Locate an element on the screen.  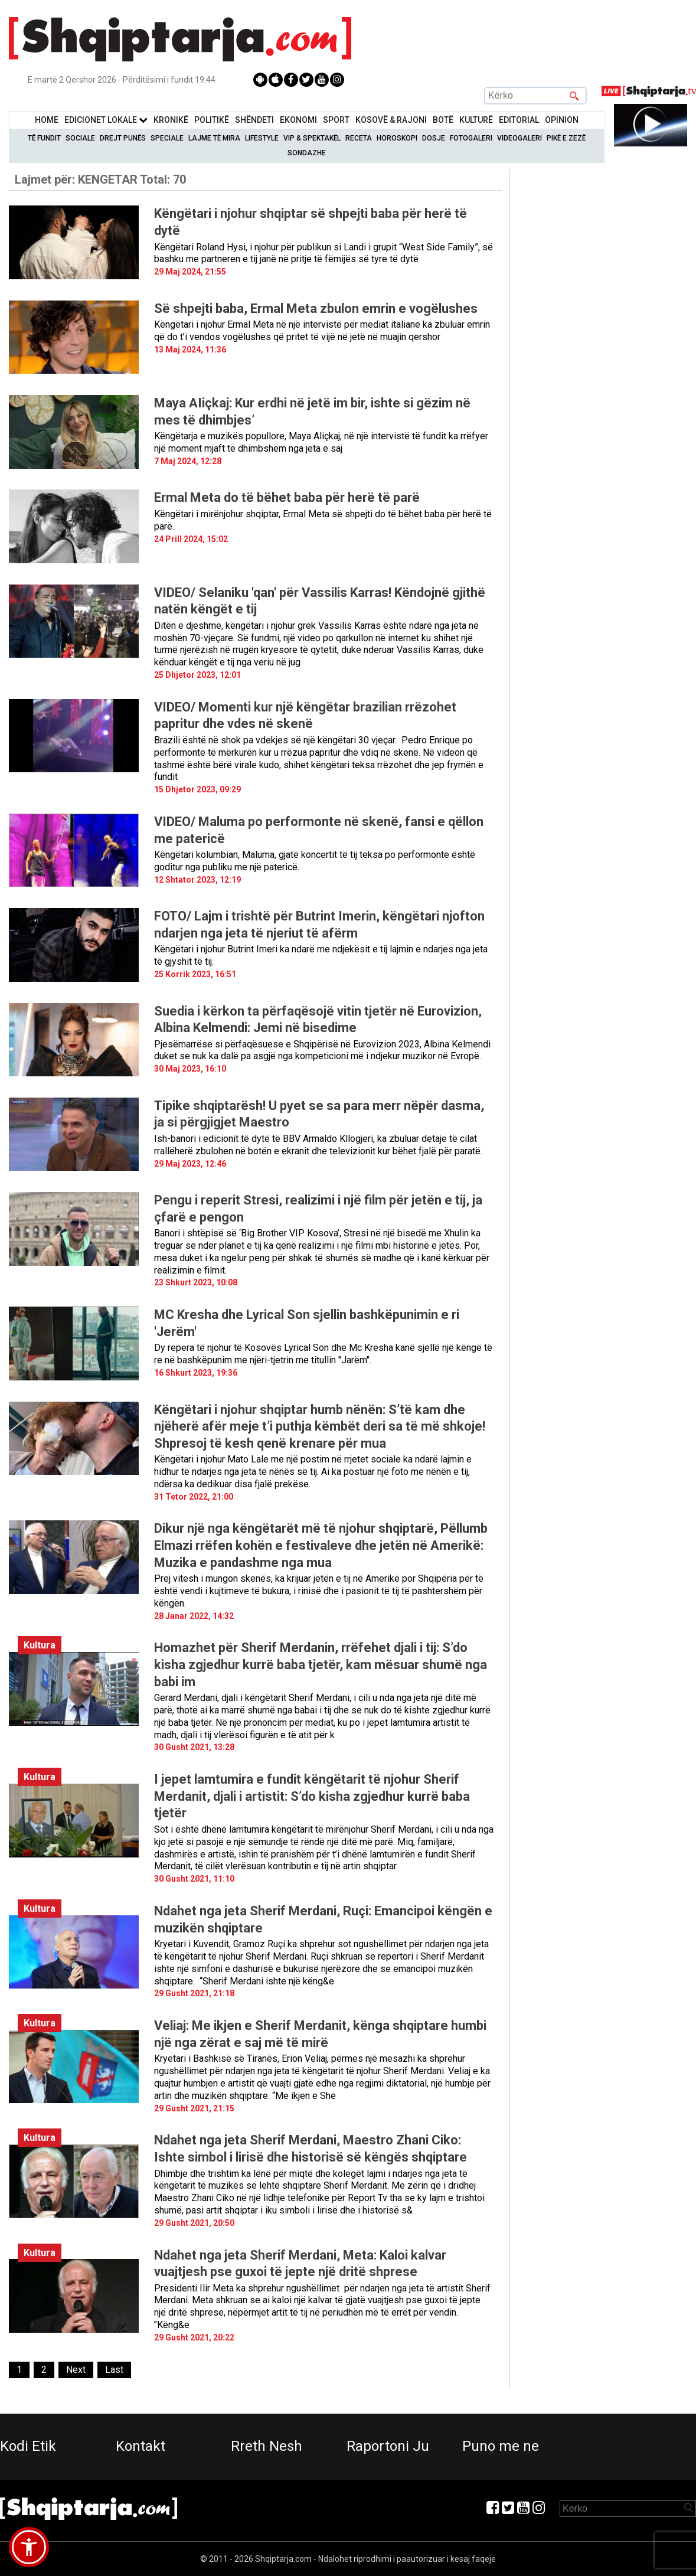
Kontakt is located at coordinates (140, 2446).